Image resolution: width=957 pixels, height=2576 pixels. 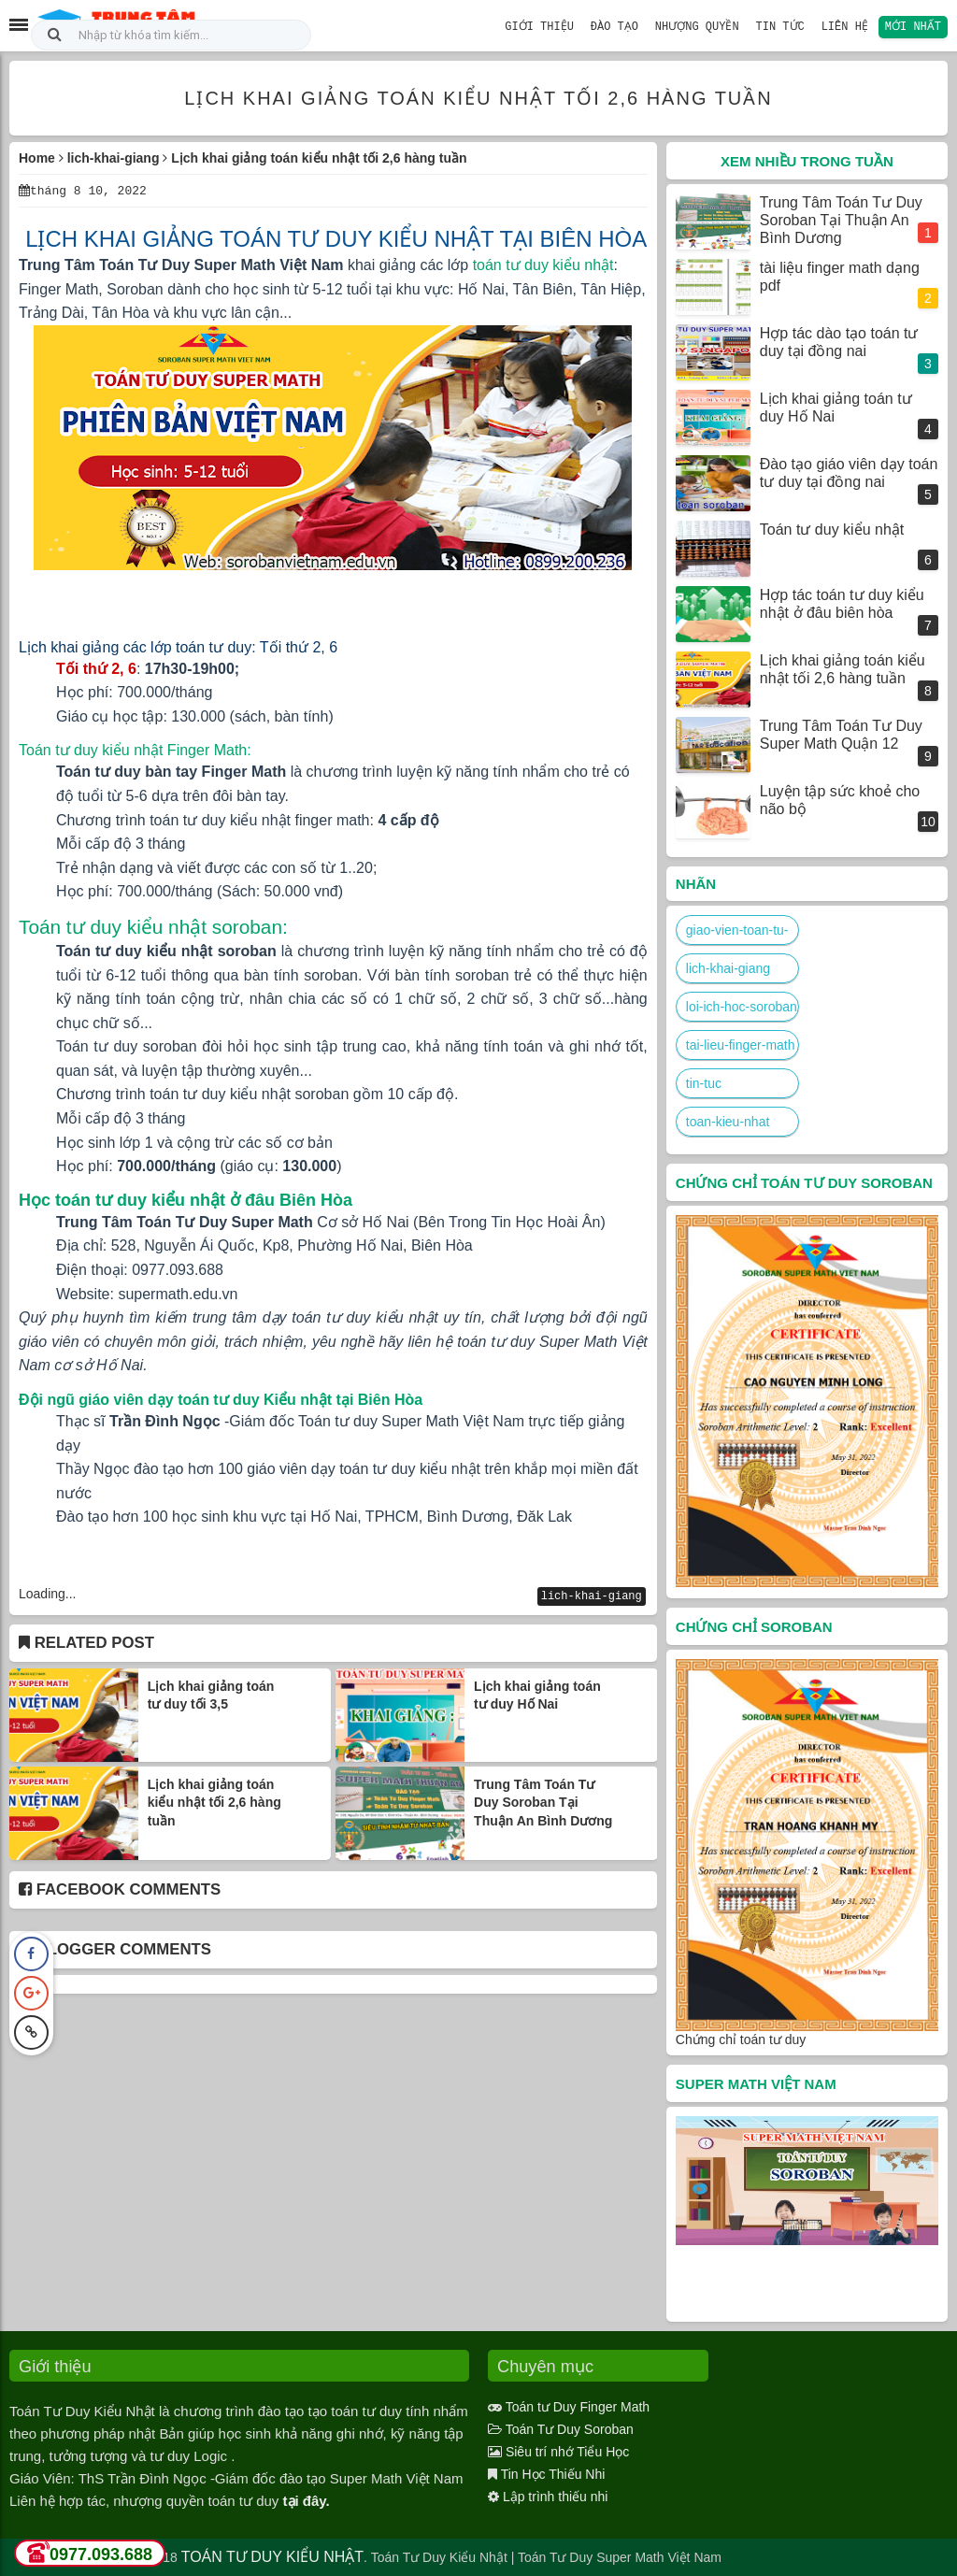 What do you see at coordinates (547, 26) in the screenshot?
I see `Giới Thiệu` at bounding box center [547, 26].